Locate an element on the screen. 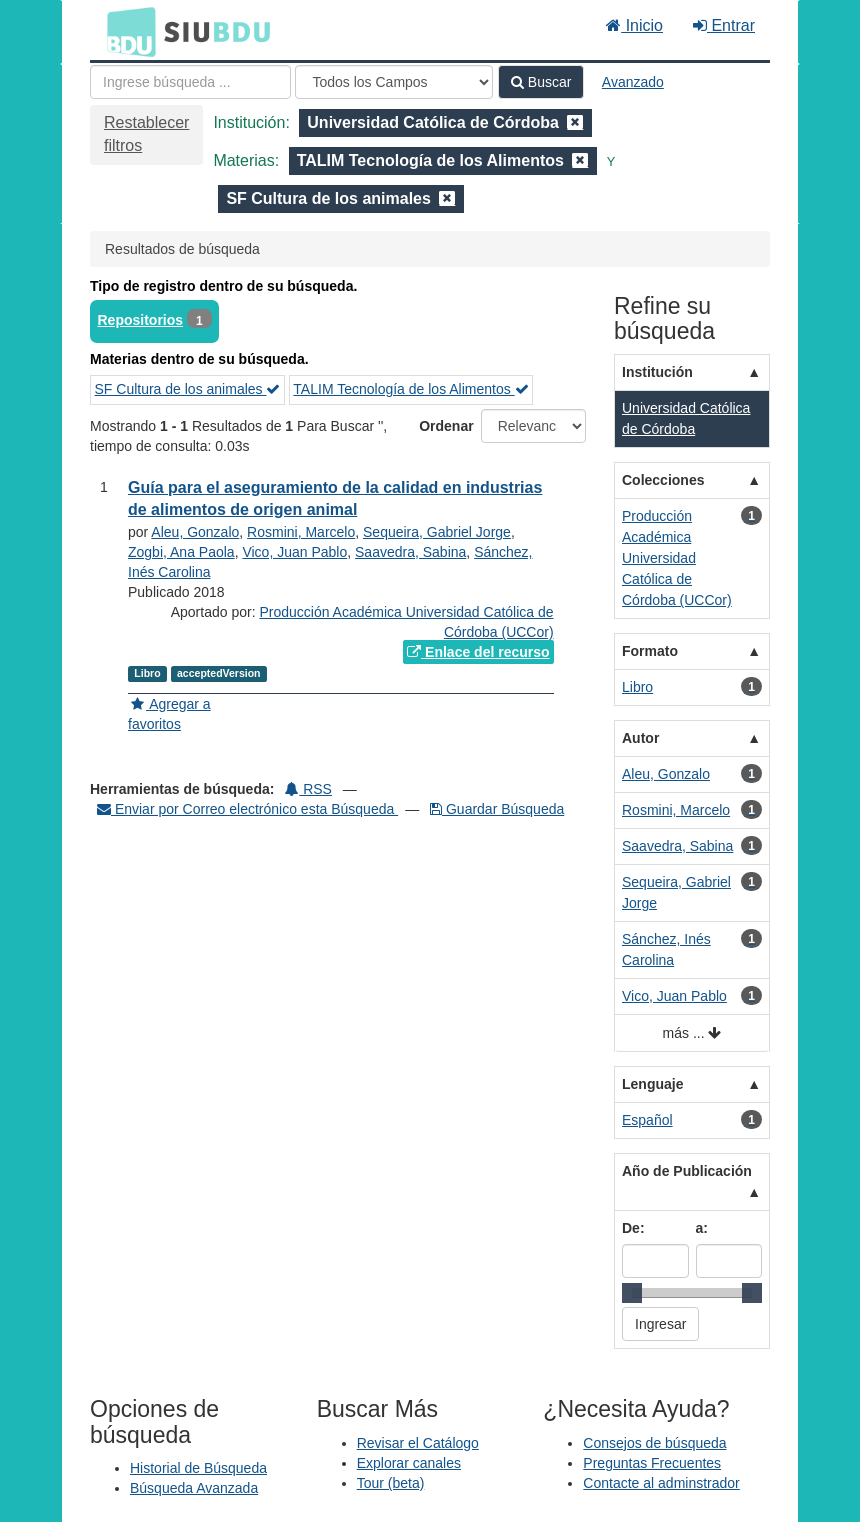 The image size is (860, 1522). De: is located at coordinates (633, 1228).